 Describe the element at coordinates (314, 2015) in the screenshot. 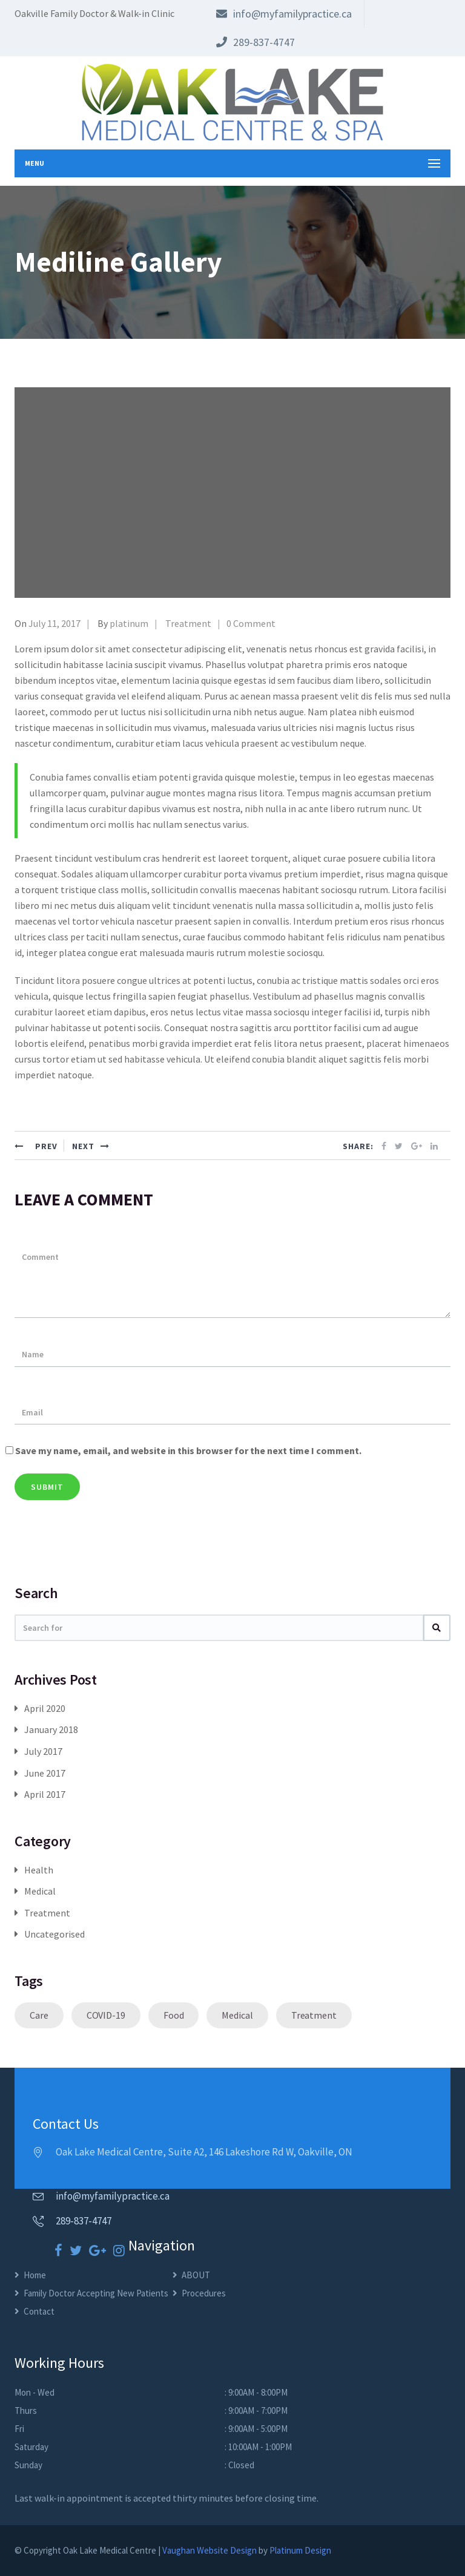

I see `Treatment [Treatment (1 item)]` at that location.